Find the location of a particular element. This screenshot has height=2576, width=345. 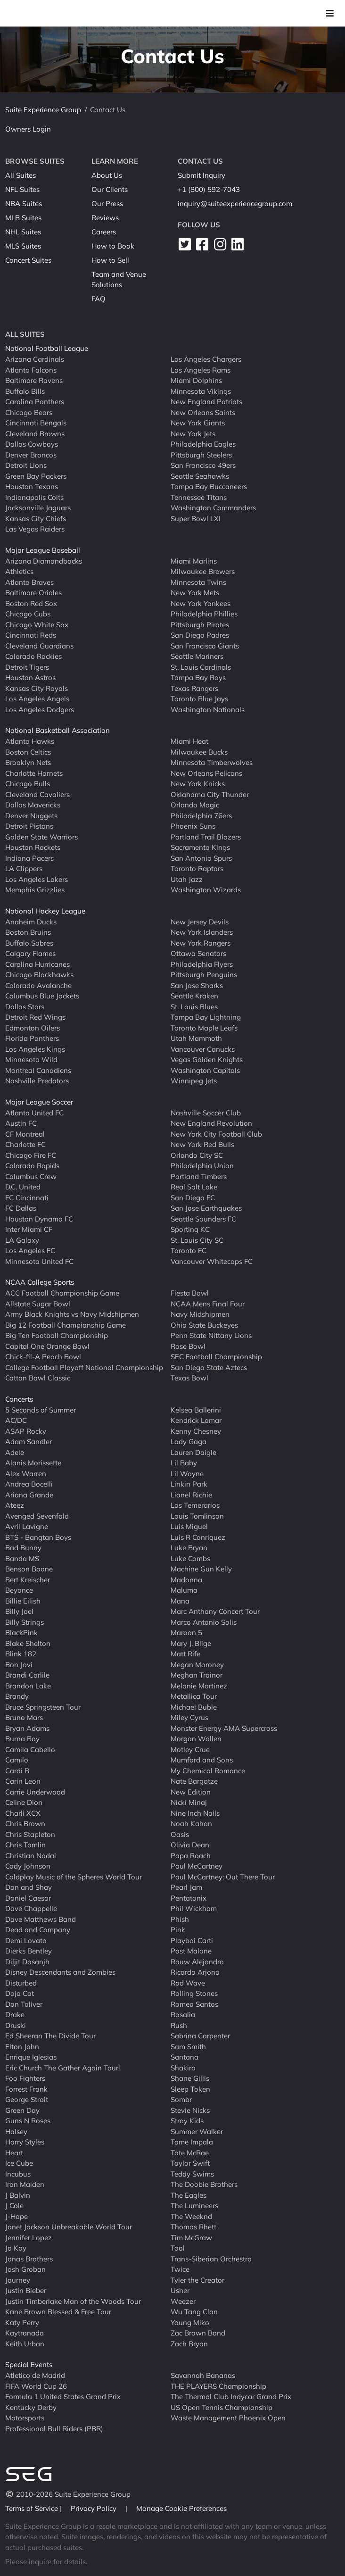

Pittsburgh Penguins is located at coordinates (204, 974).